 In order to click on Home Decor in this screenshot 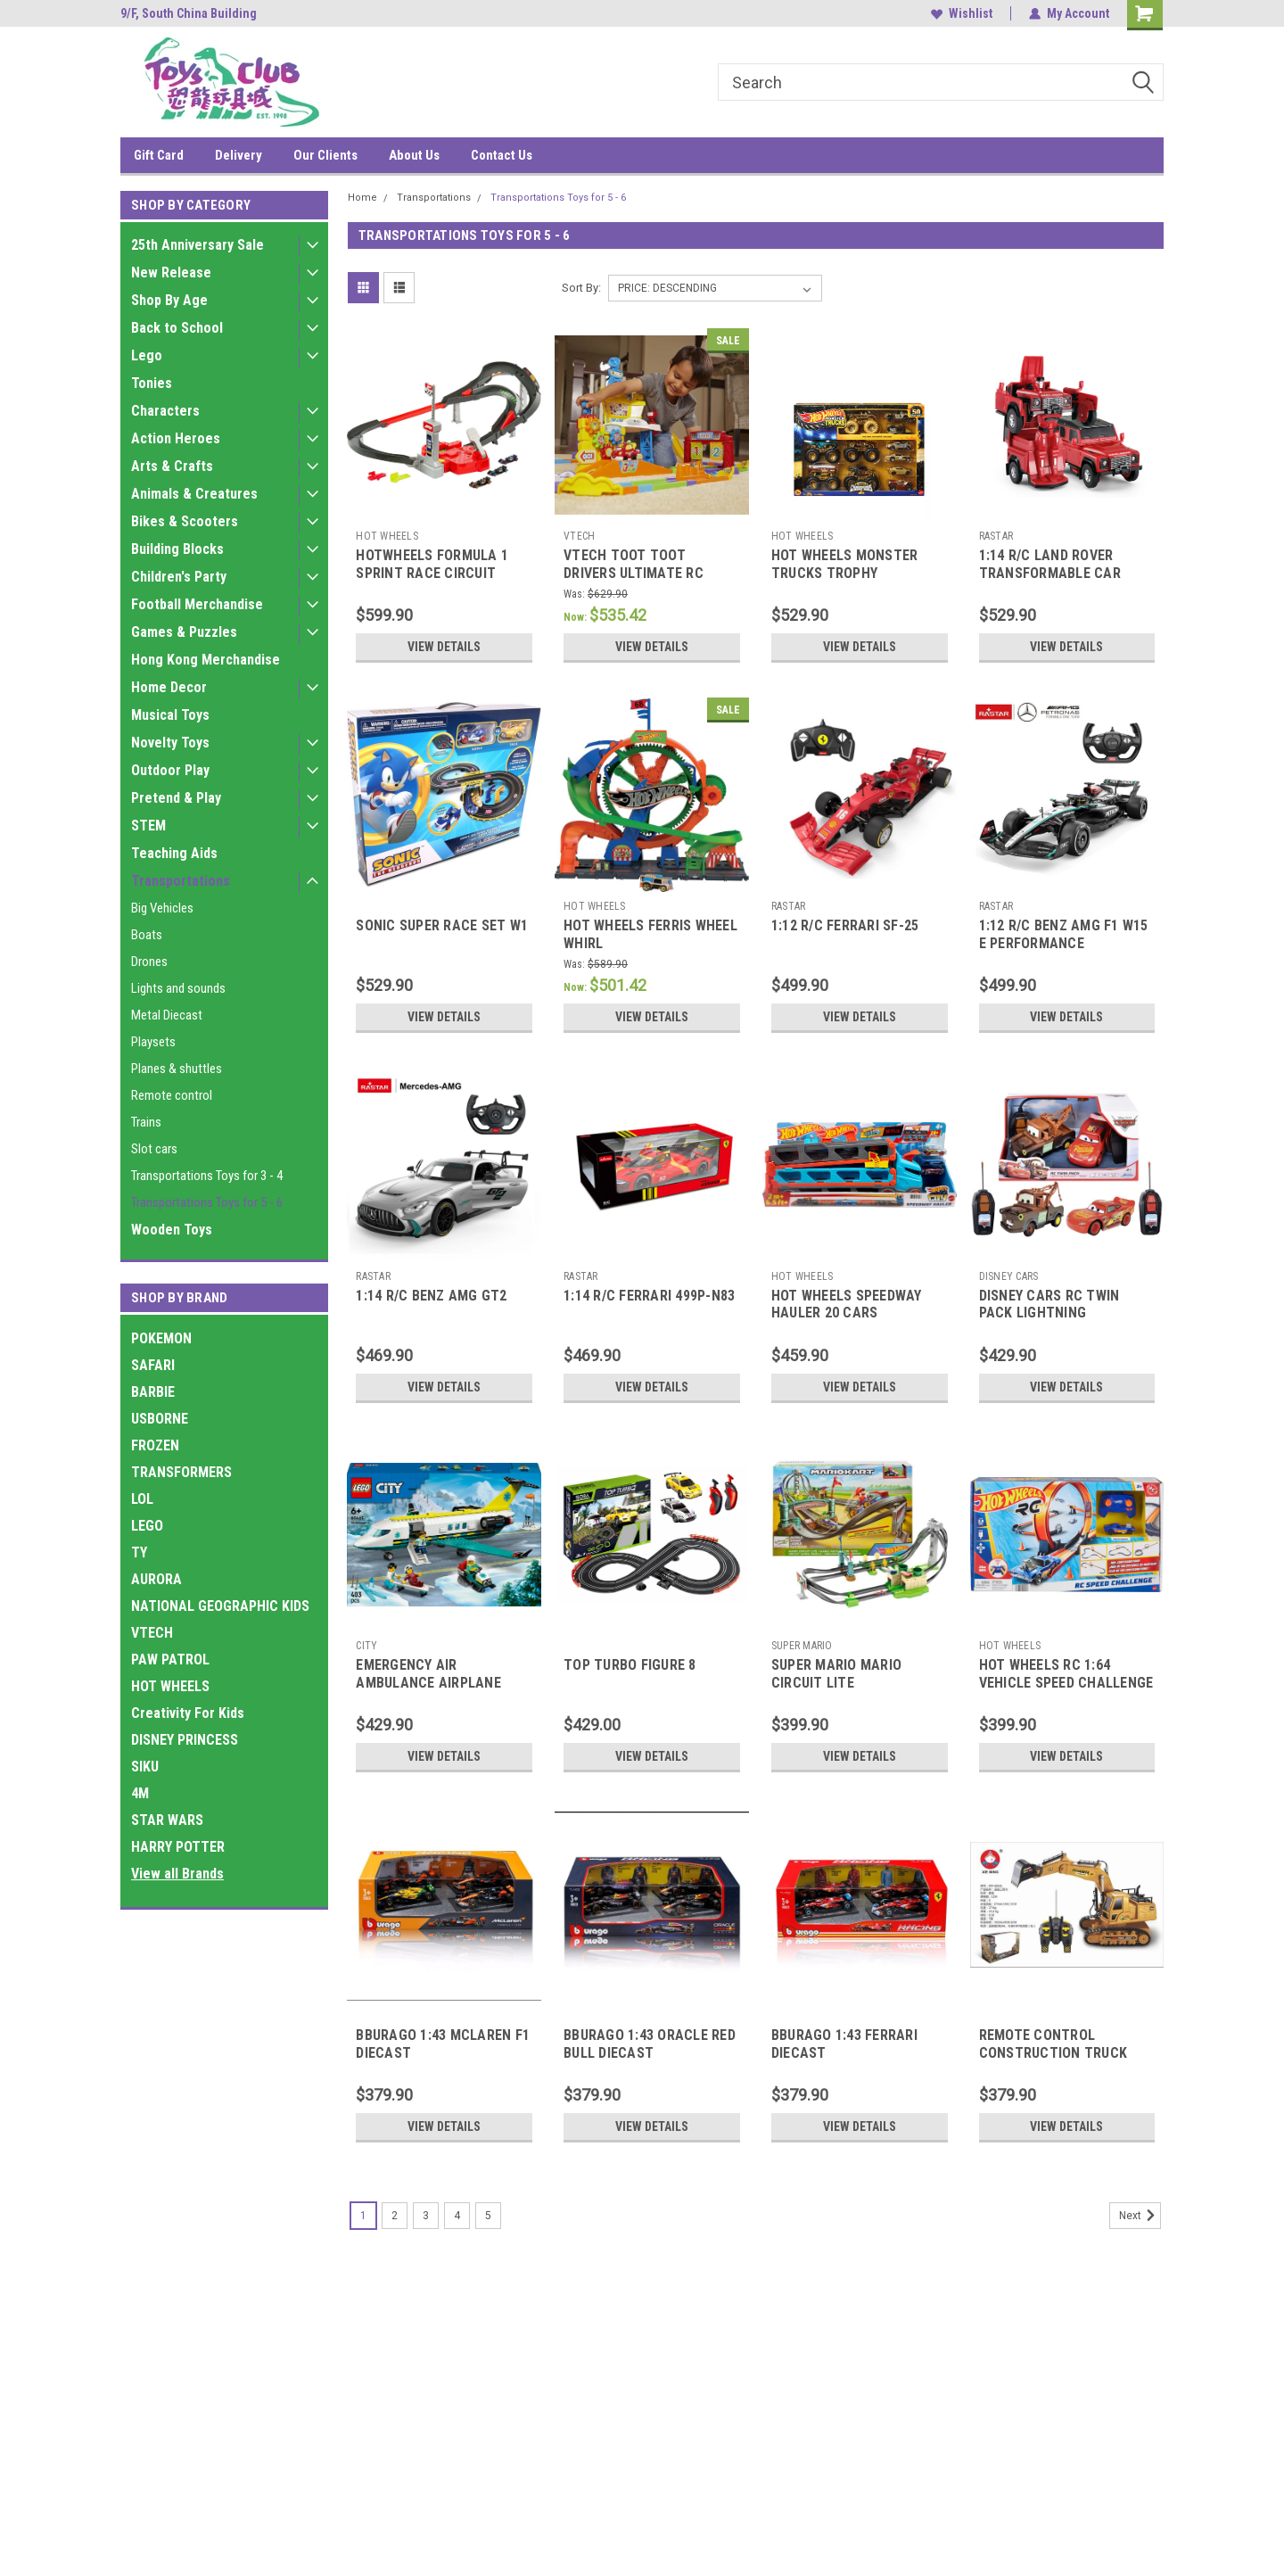, I will do `click(169, 687)`.